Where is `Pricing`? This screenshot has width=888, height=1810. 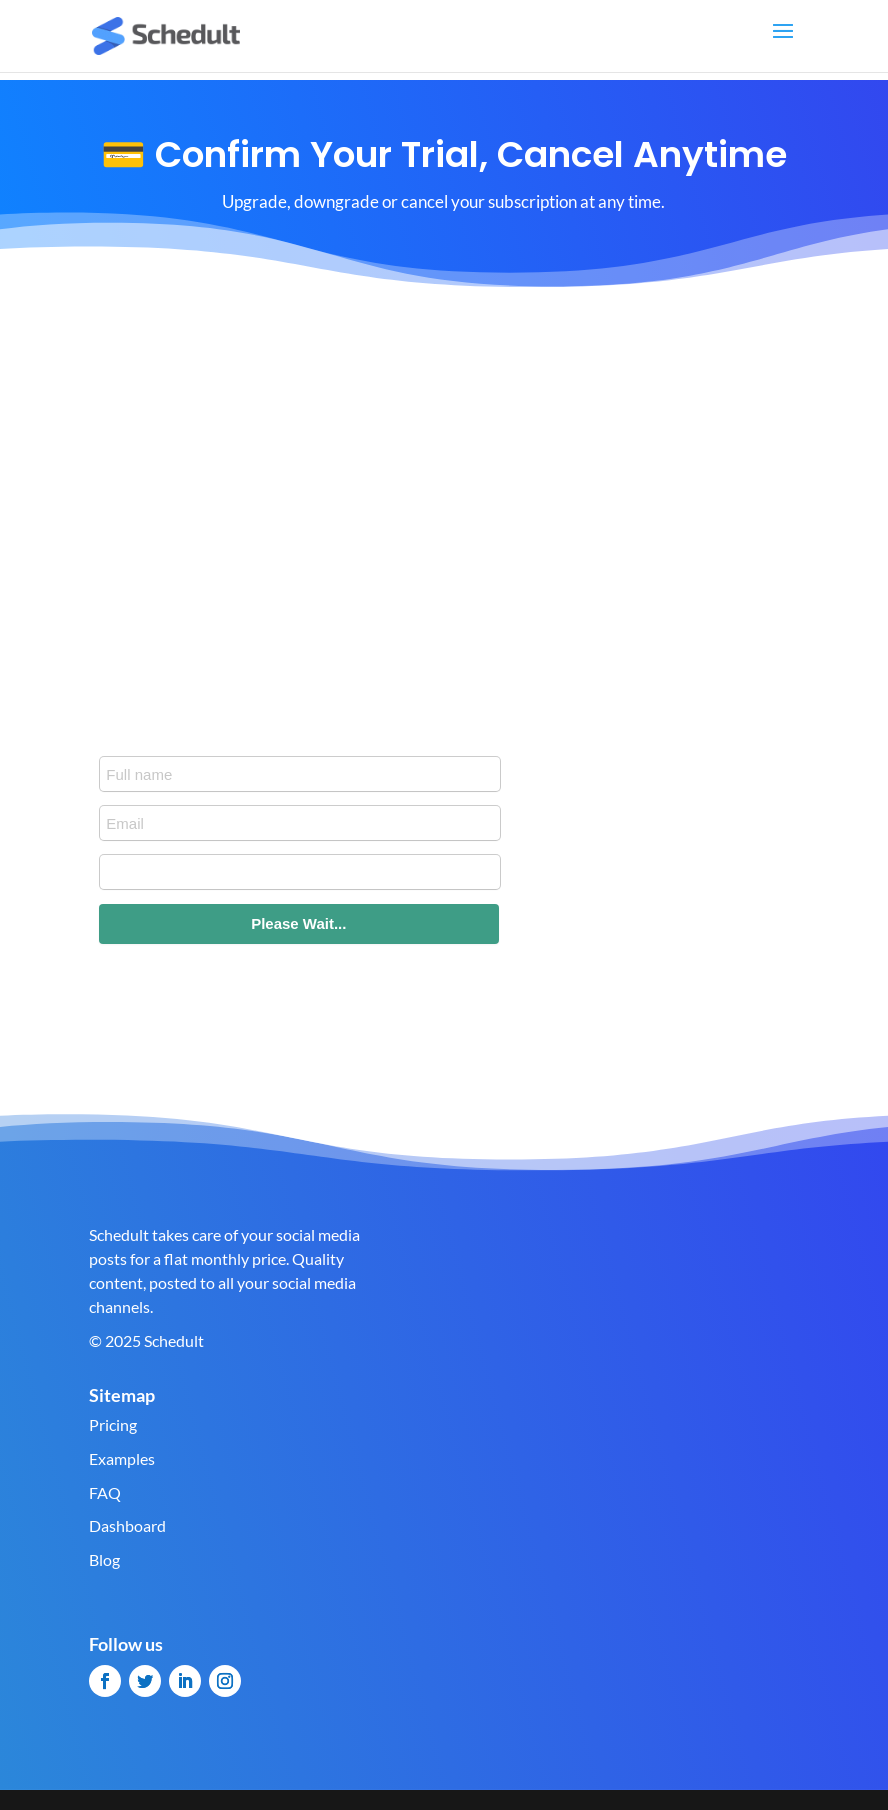
Pricing is located at coordinates (113, 1424).